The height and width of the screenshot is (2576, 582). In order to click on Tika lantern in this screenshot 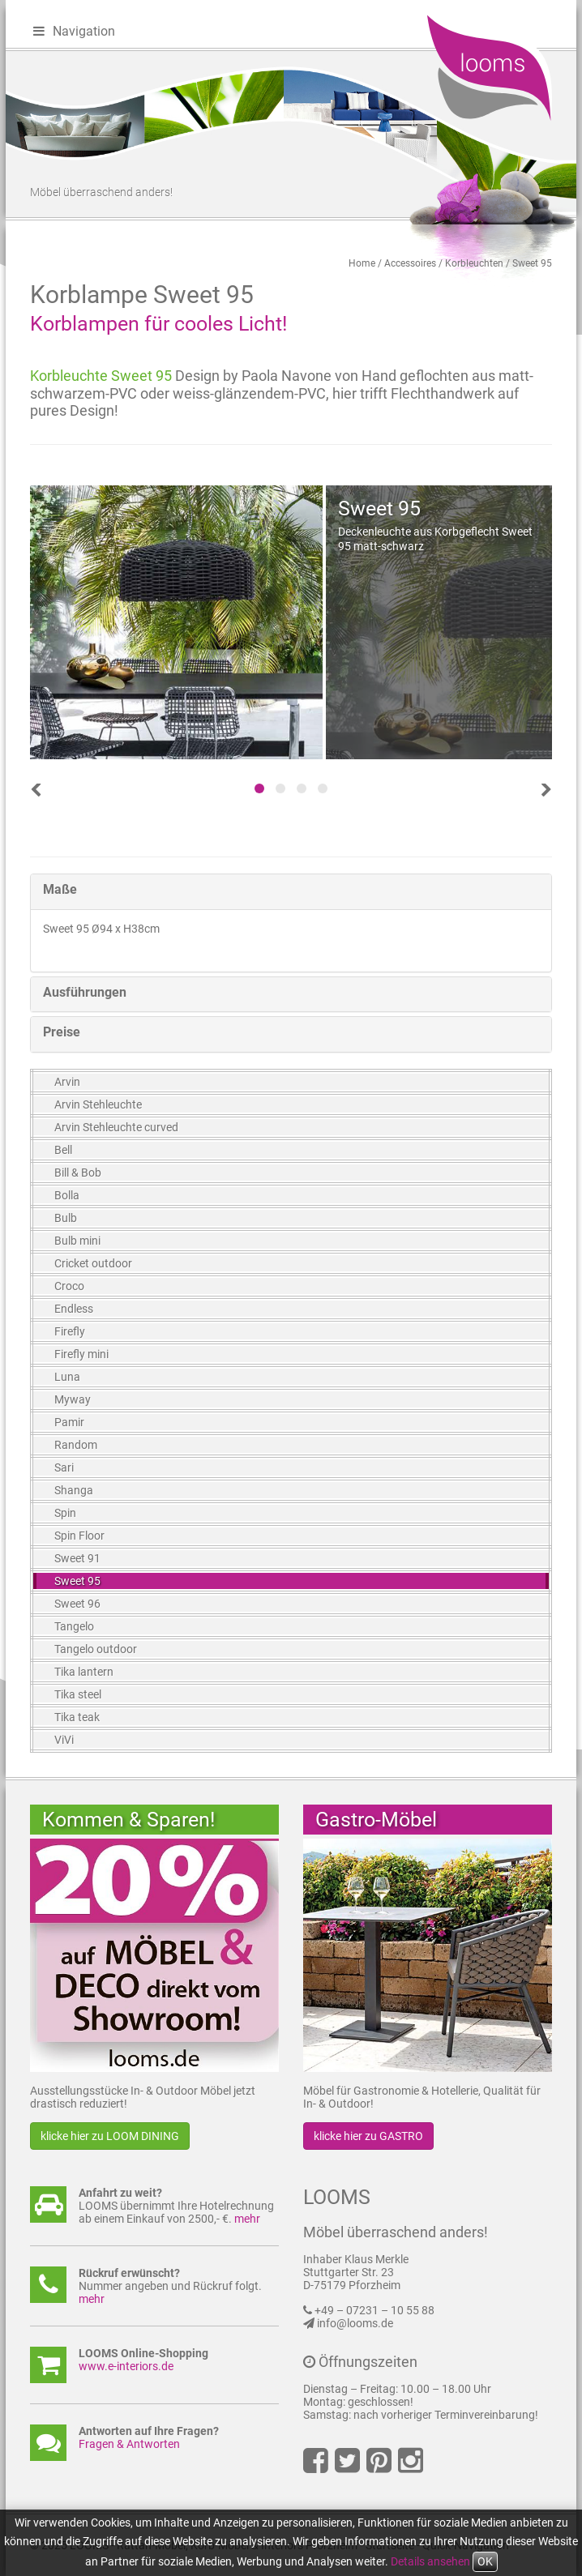, I will do `click(83, 1671)`.